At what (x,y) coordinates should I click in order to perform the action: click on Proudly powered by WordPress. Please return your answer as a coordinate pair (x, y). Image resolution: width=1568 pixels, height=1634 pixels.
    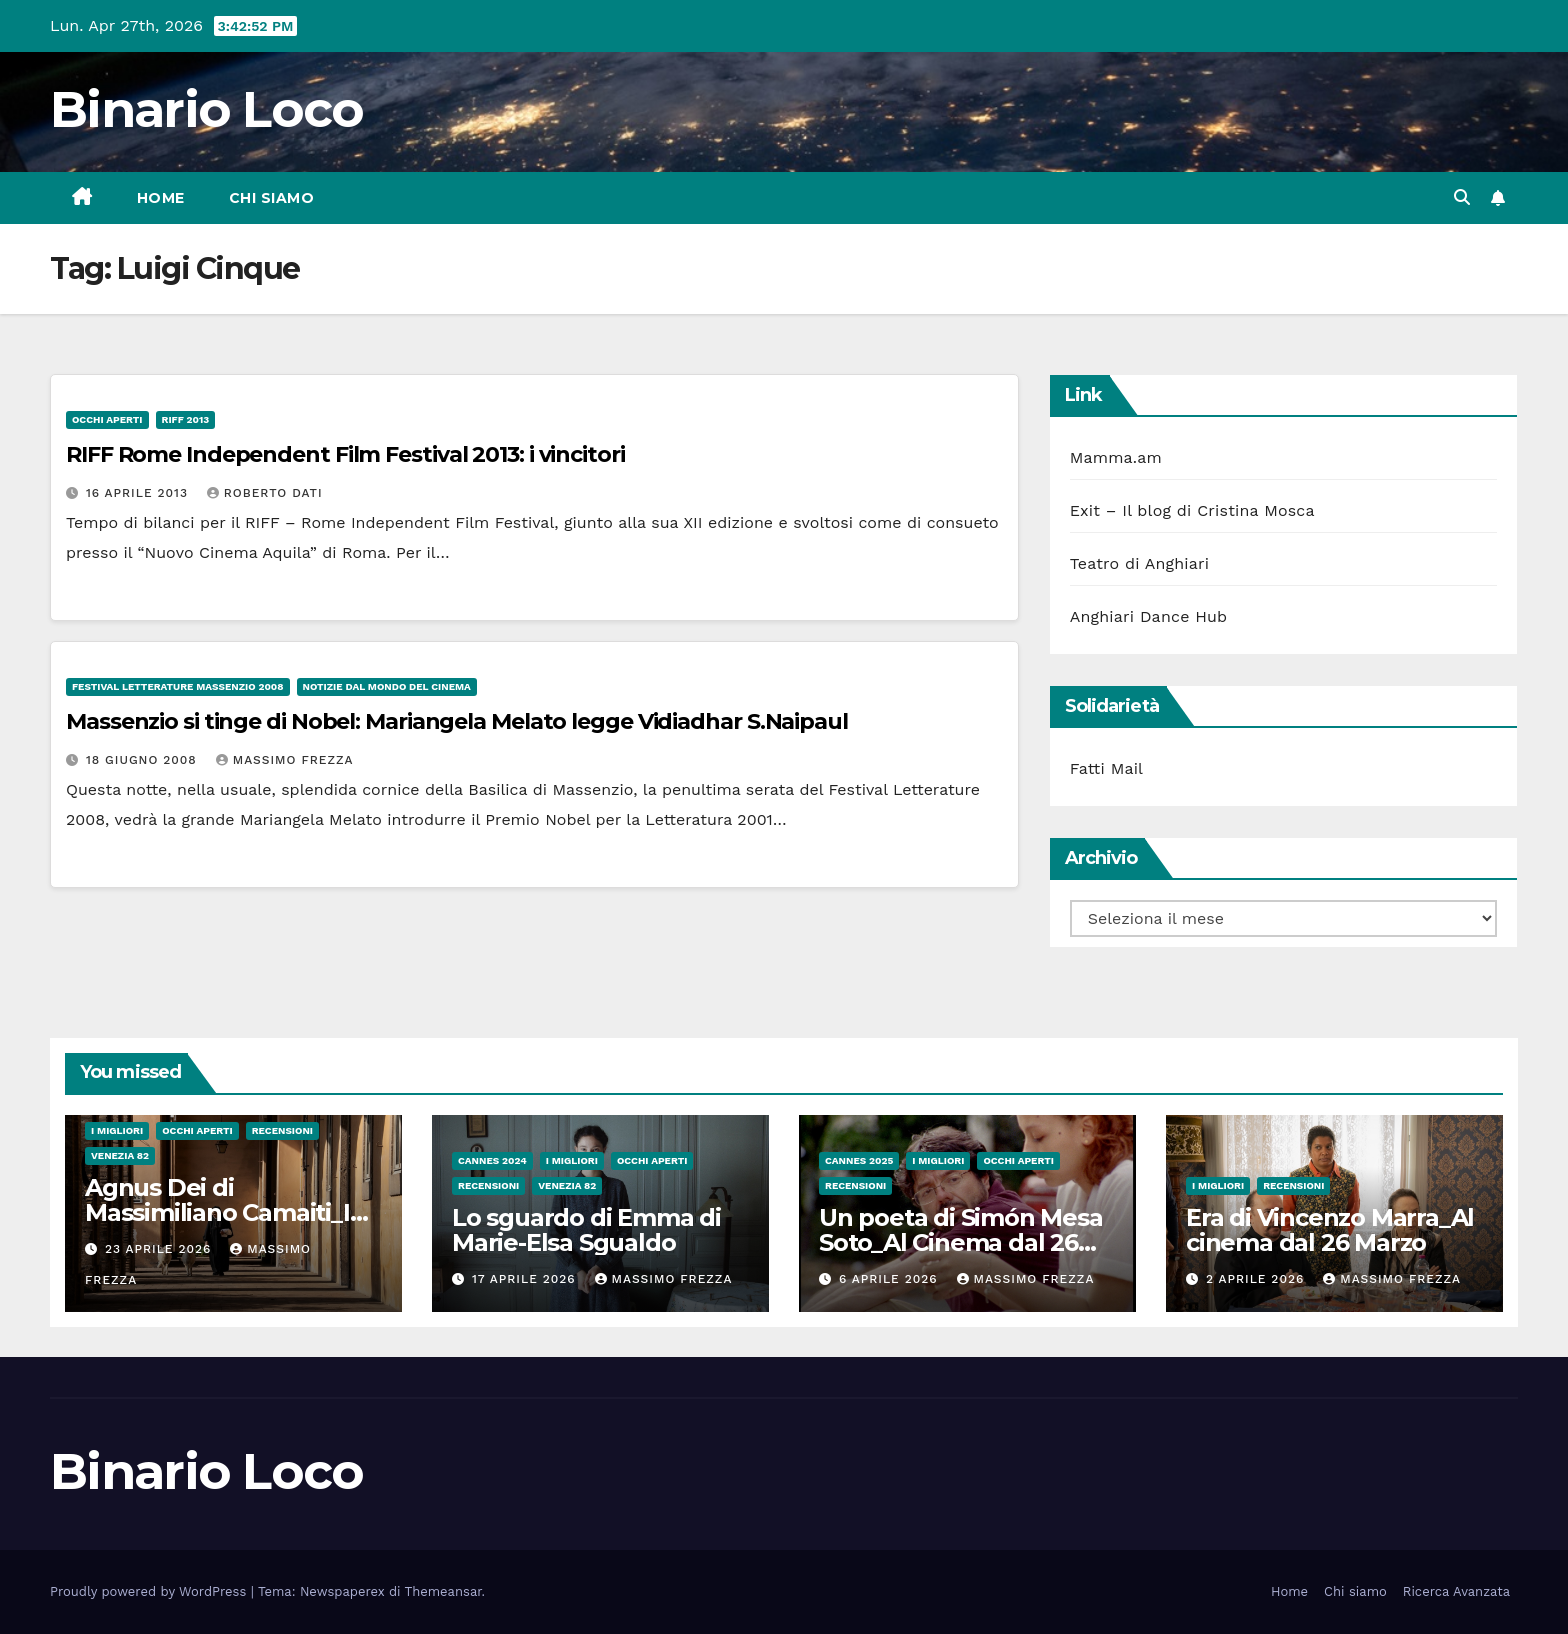
    Looking at the image, I should click on (150, 1591).